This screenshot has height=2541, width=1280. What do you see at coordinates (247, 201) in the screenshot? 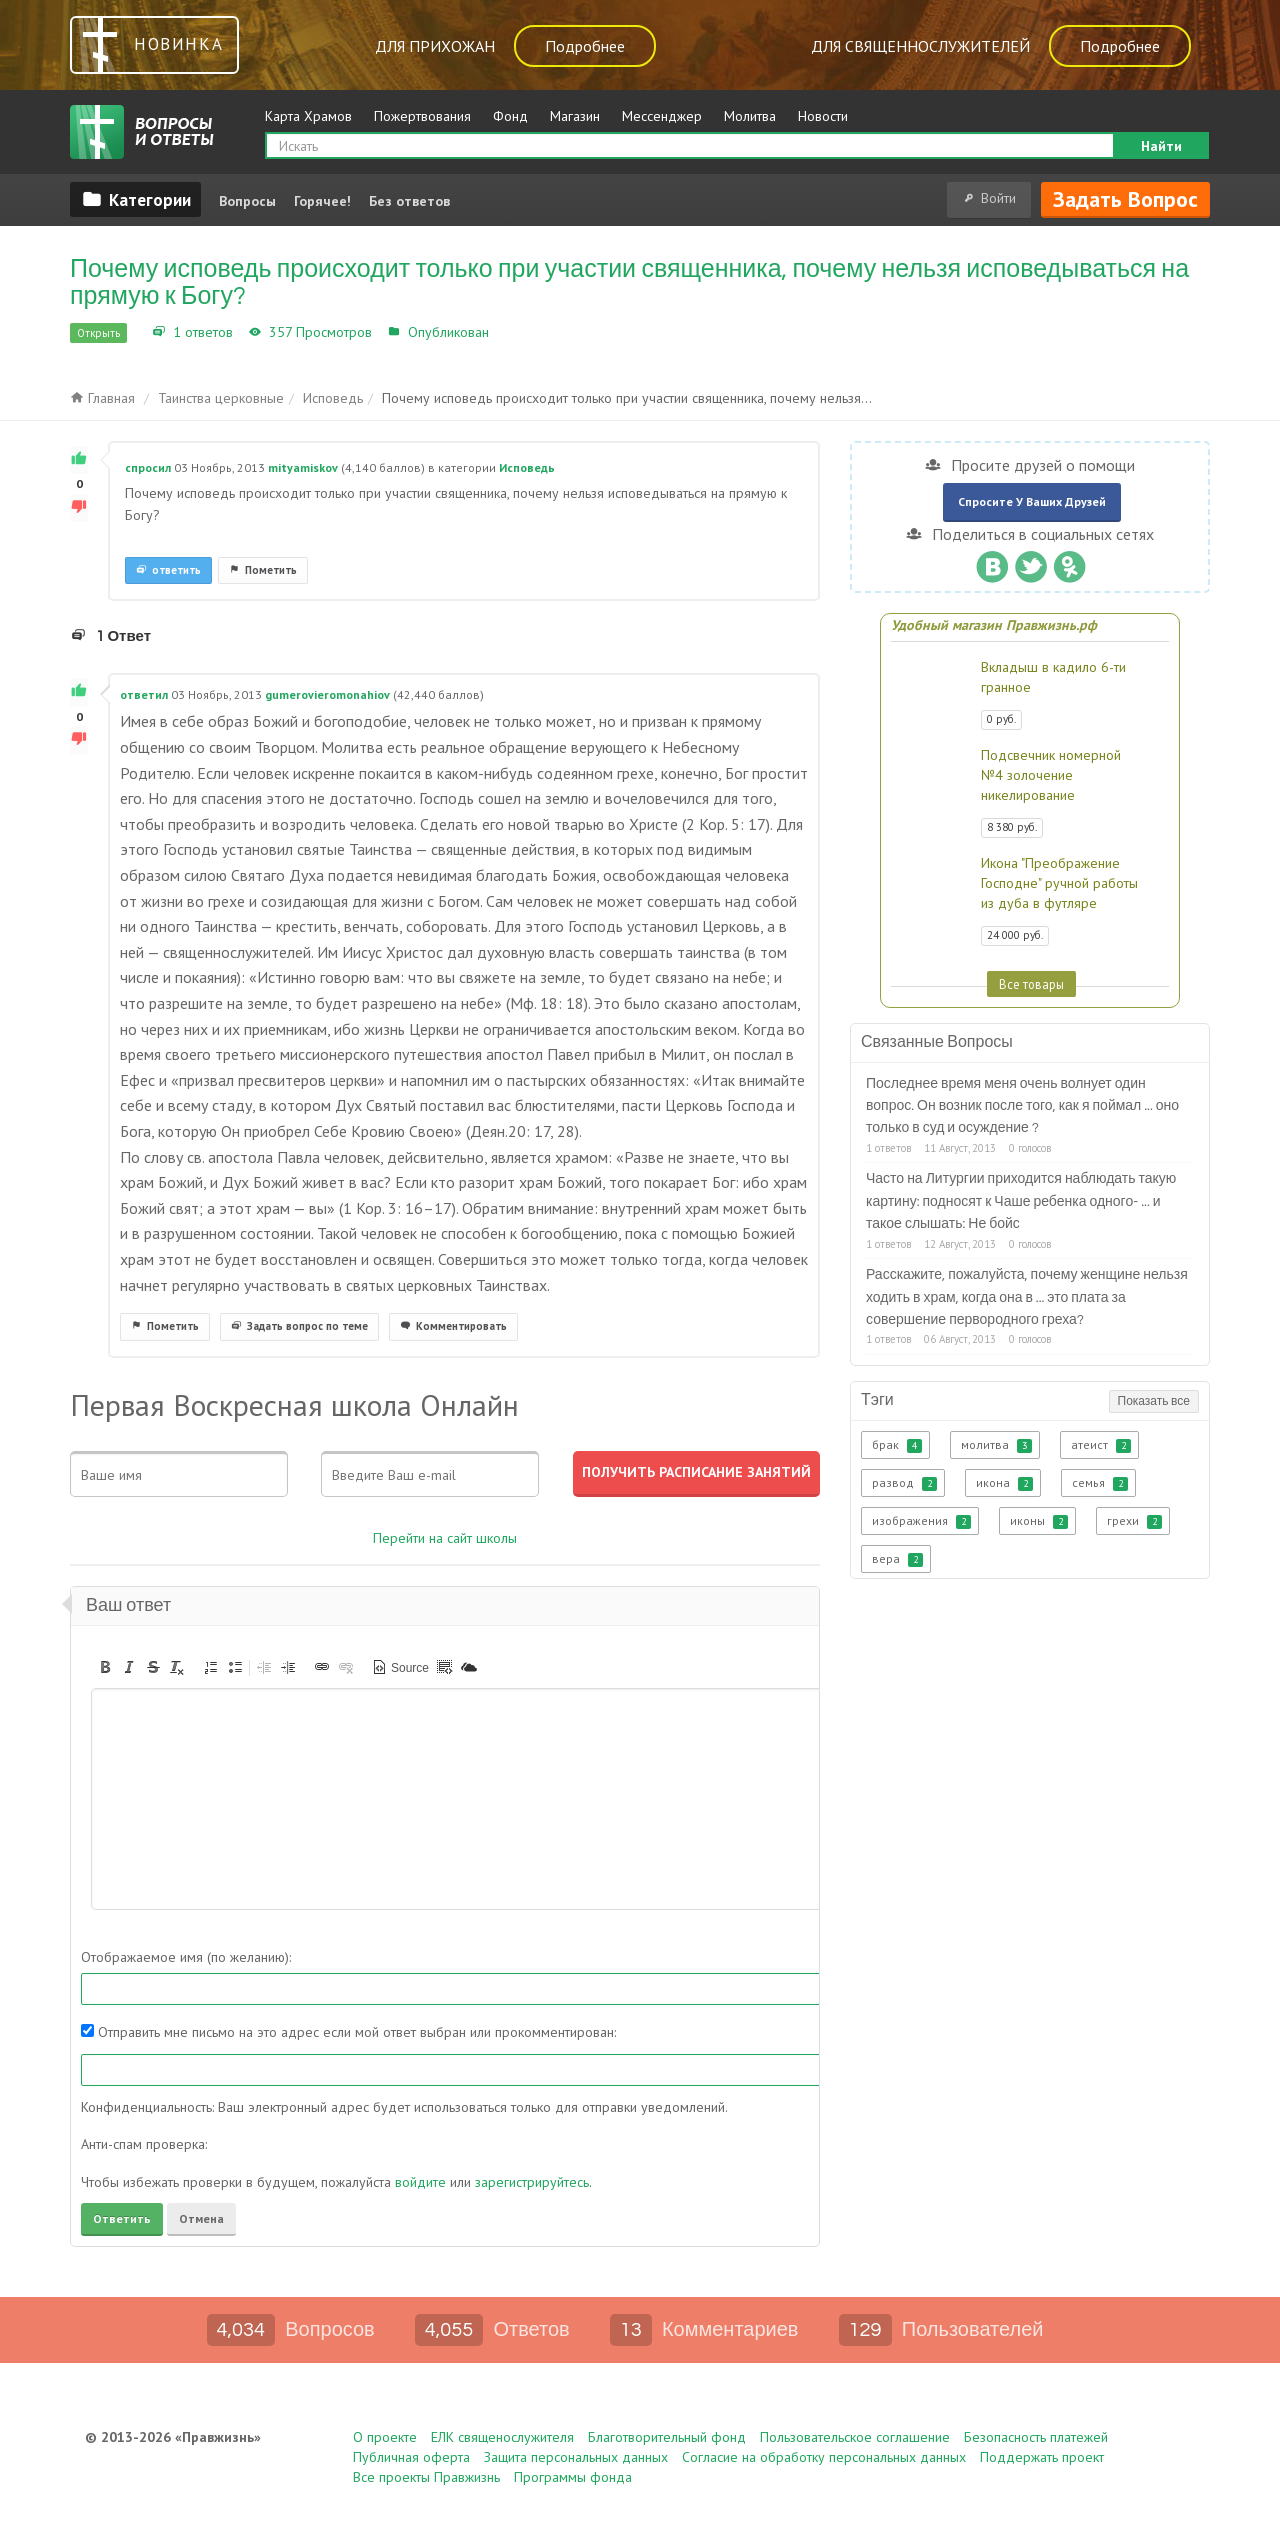
I see `Вопросы` at bounding box center [247, 201].